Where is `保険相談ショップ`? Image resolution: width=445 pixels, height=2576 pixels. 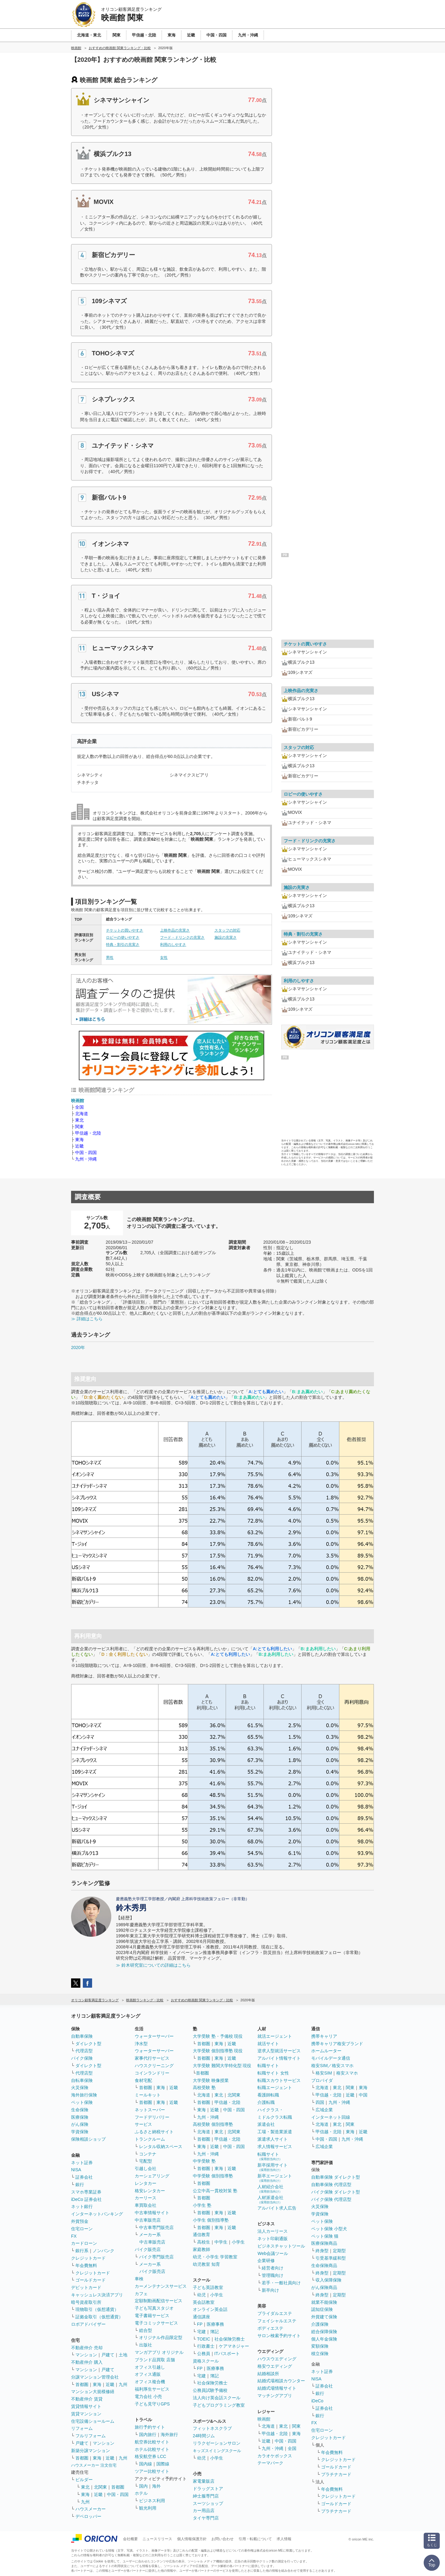
保険相談ショップ is located at coordinates (88, 2139).